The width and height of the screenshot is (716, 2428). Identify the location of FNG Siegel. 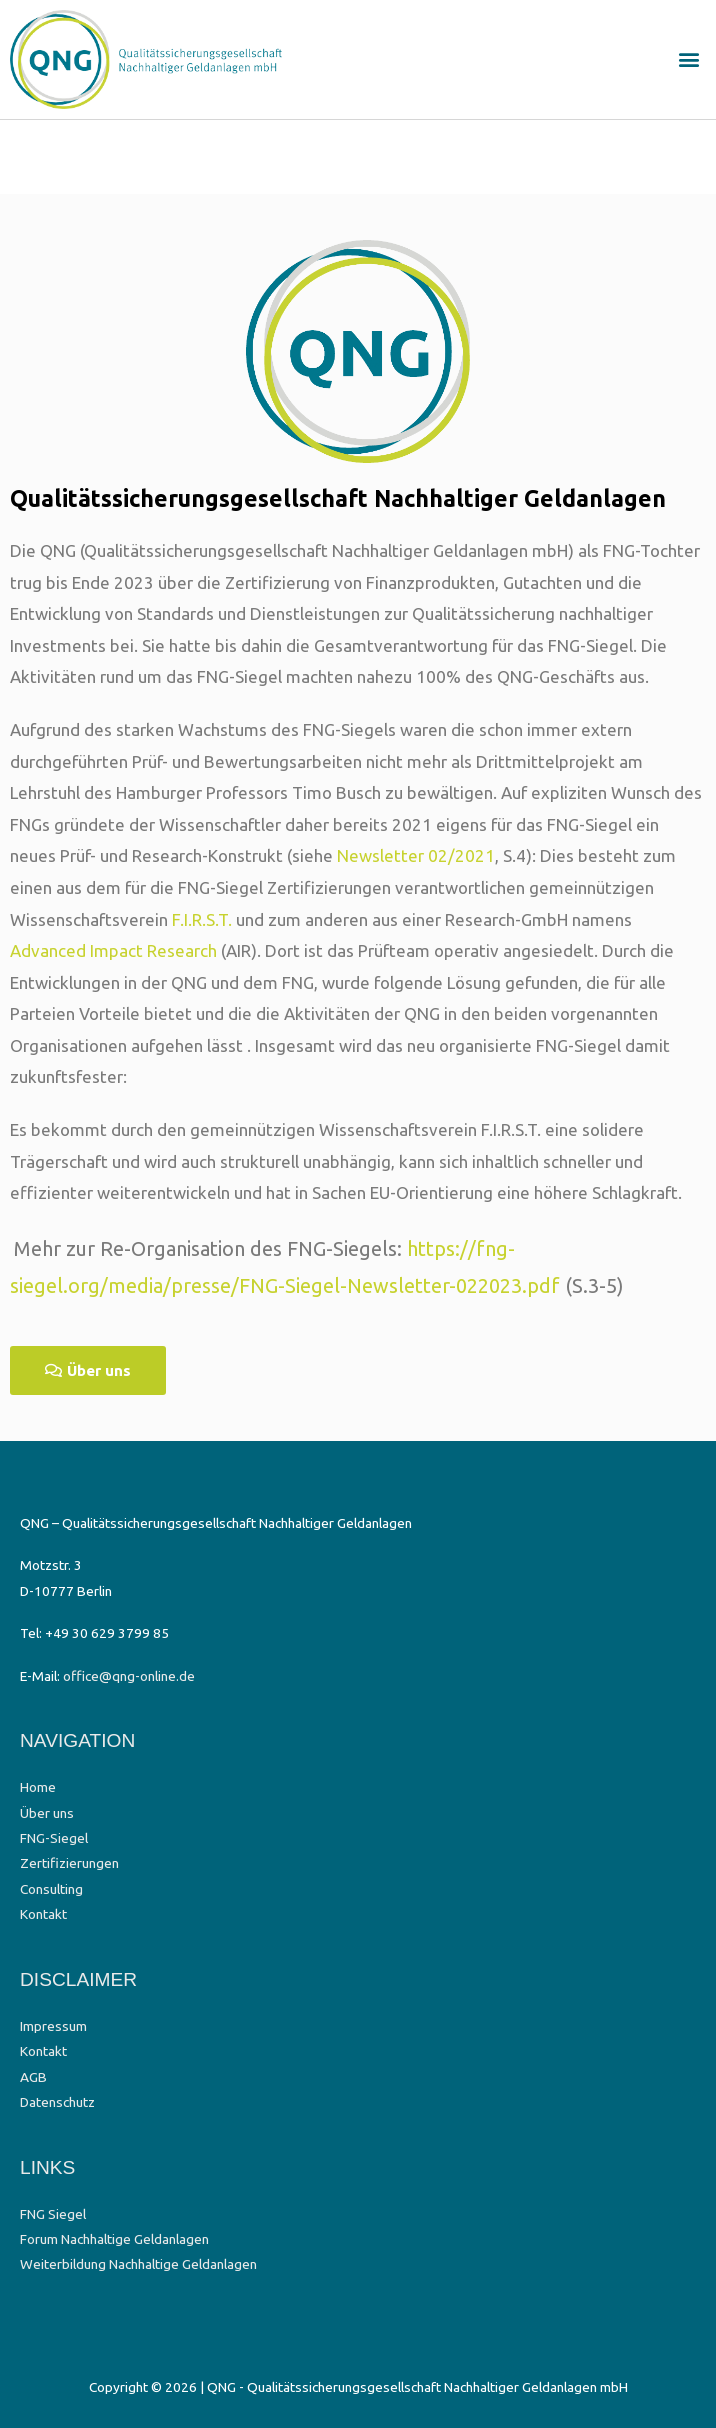
(53, 2214).